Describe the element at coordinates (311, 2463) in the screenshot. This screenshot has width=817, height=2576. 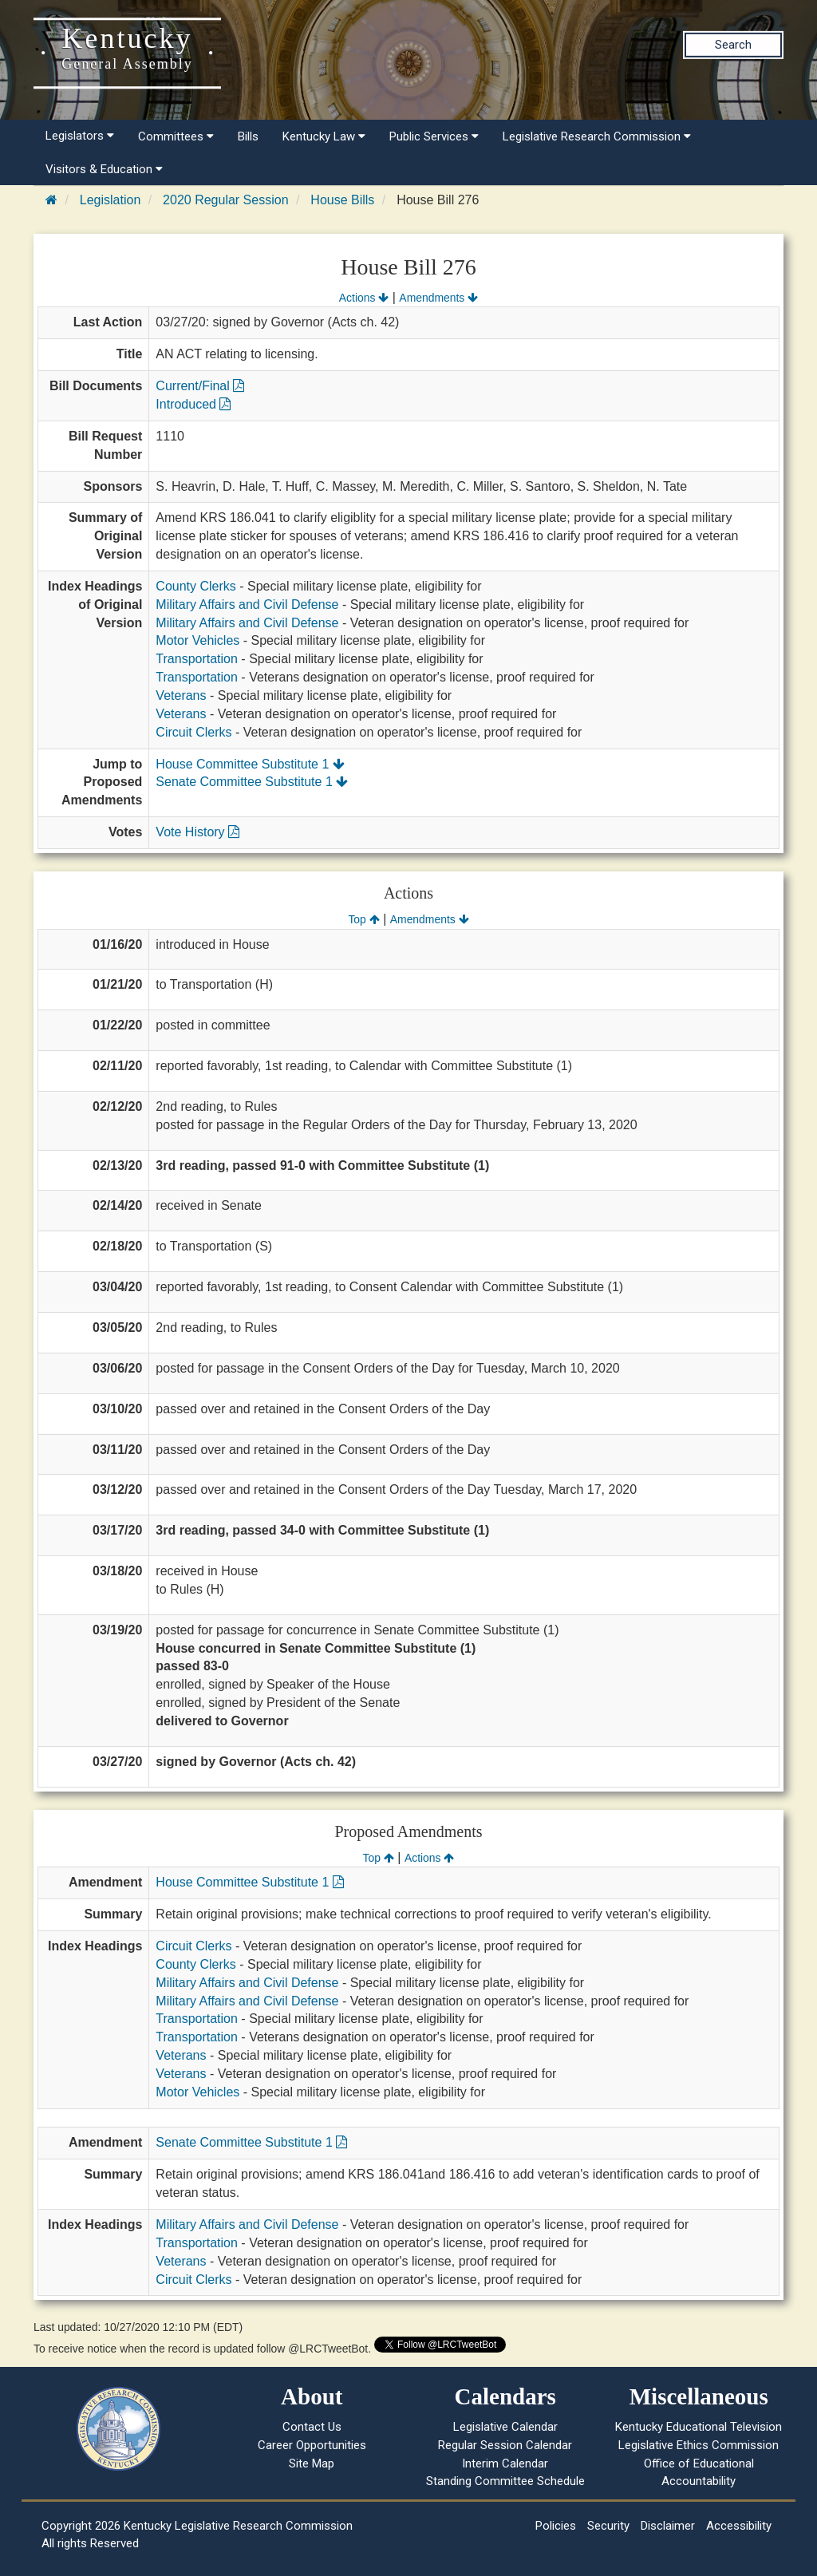
I see `Site Map` at that location.